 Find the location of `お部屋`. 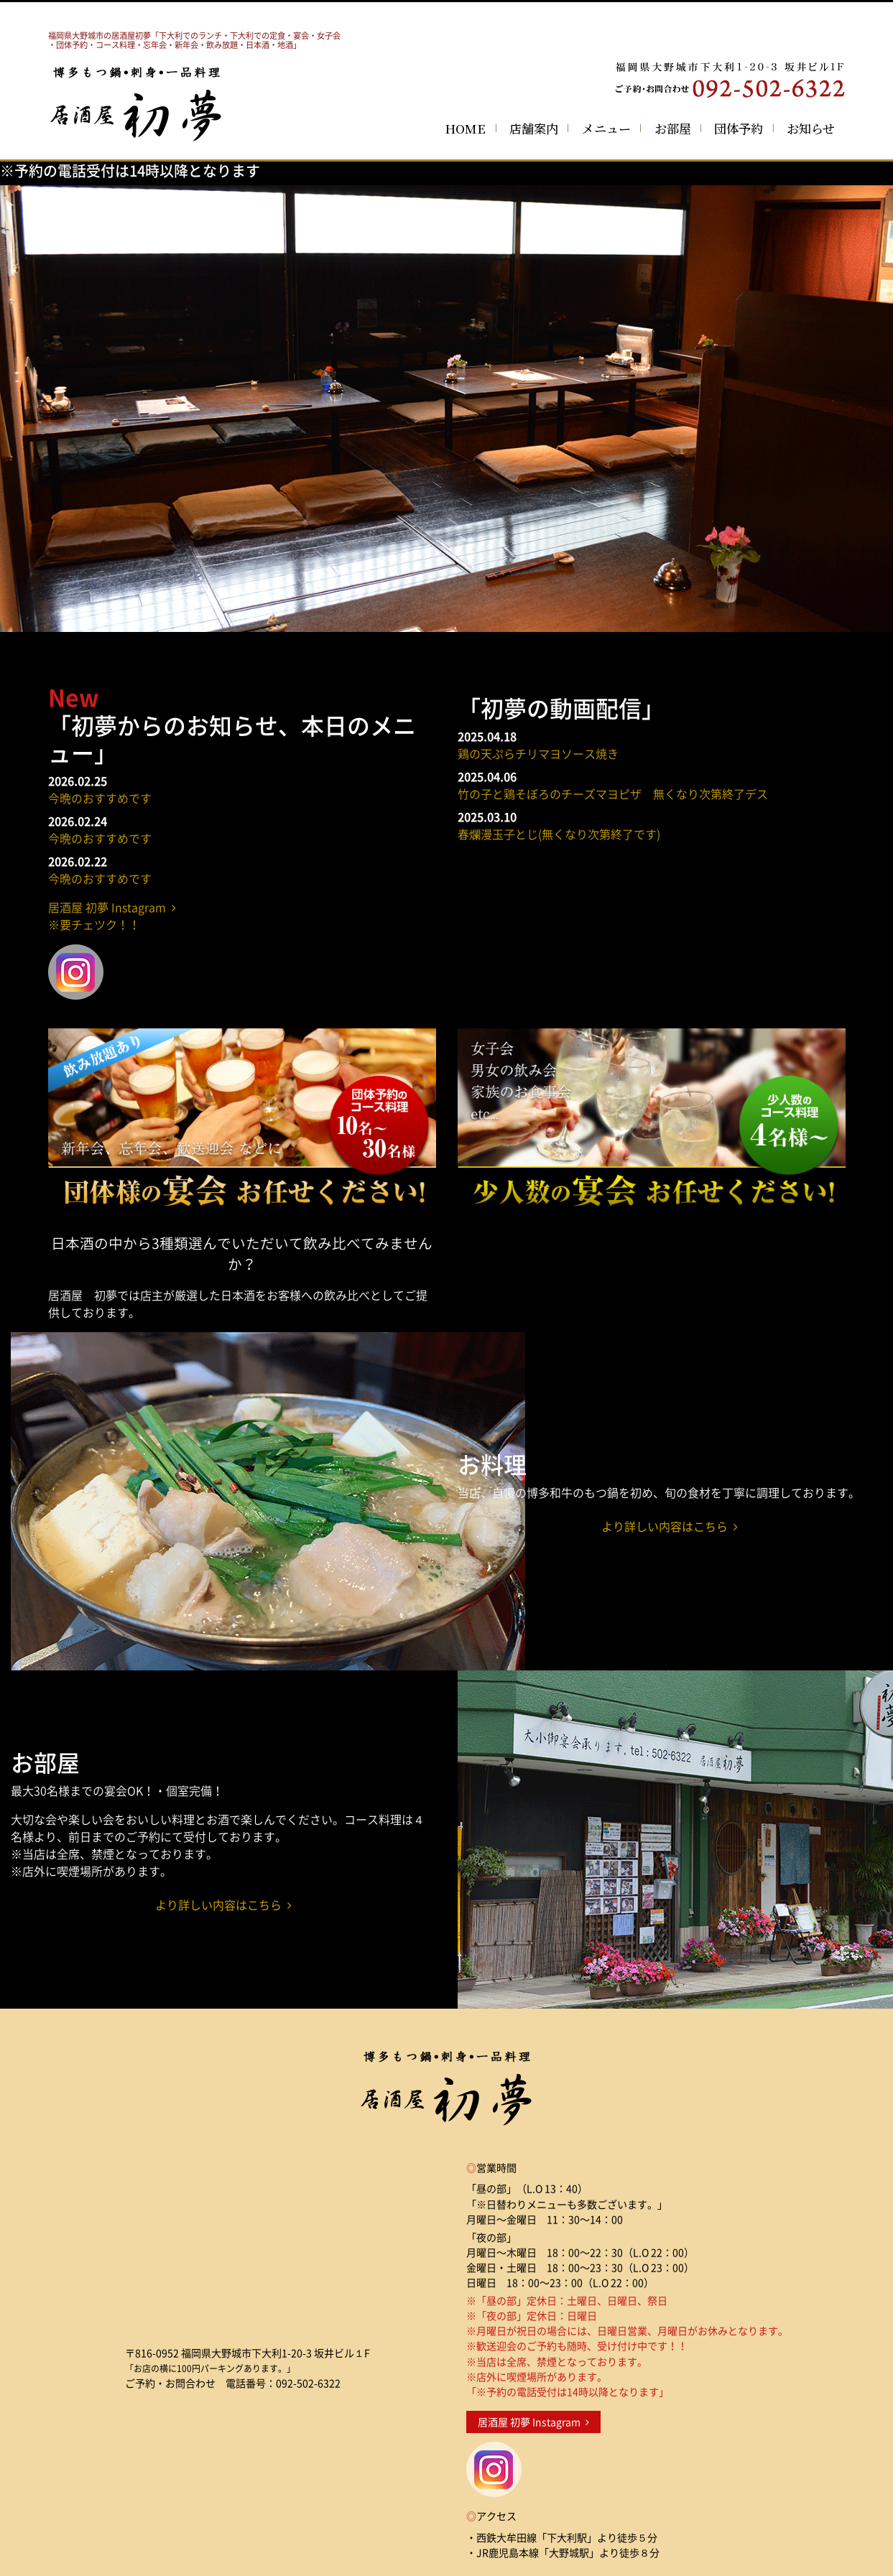

お部屋 is located at coordinates (672, 128).